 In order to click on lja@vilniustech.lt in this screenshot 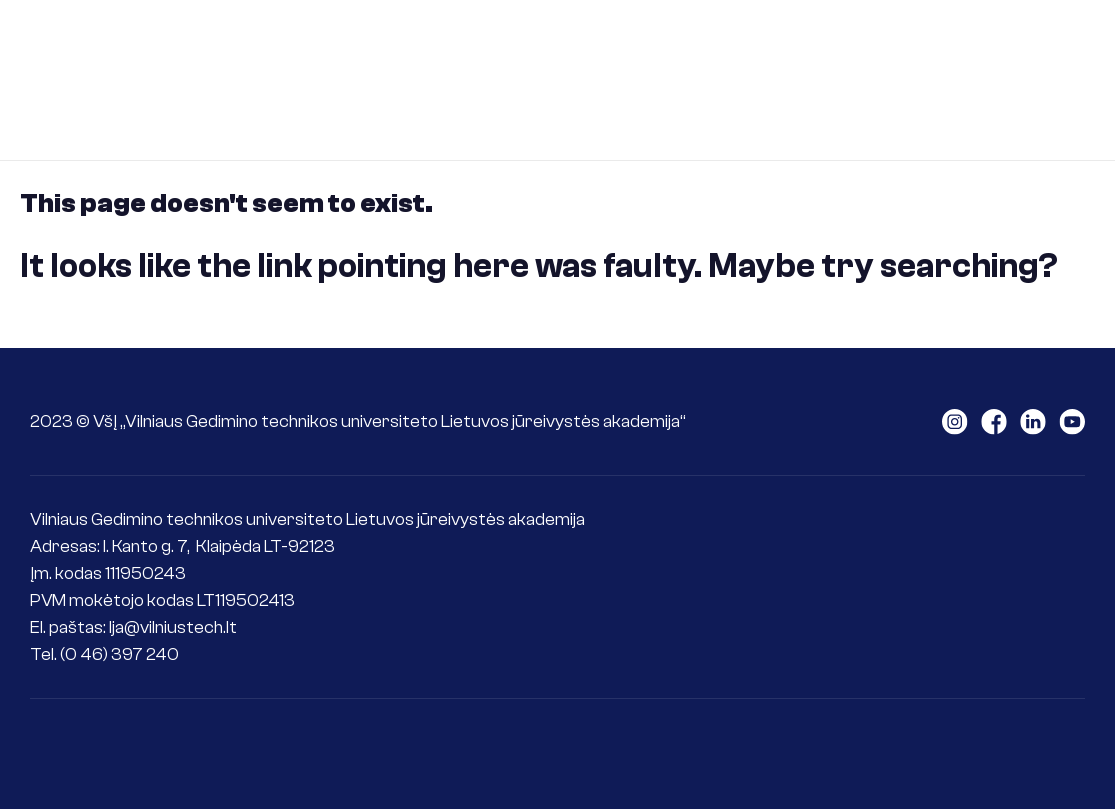, I will do `click(173, 627)`.